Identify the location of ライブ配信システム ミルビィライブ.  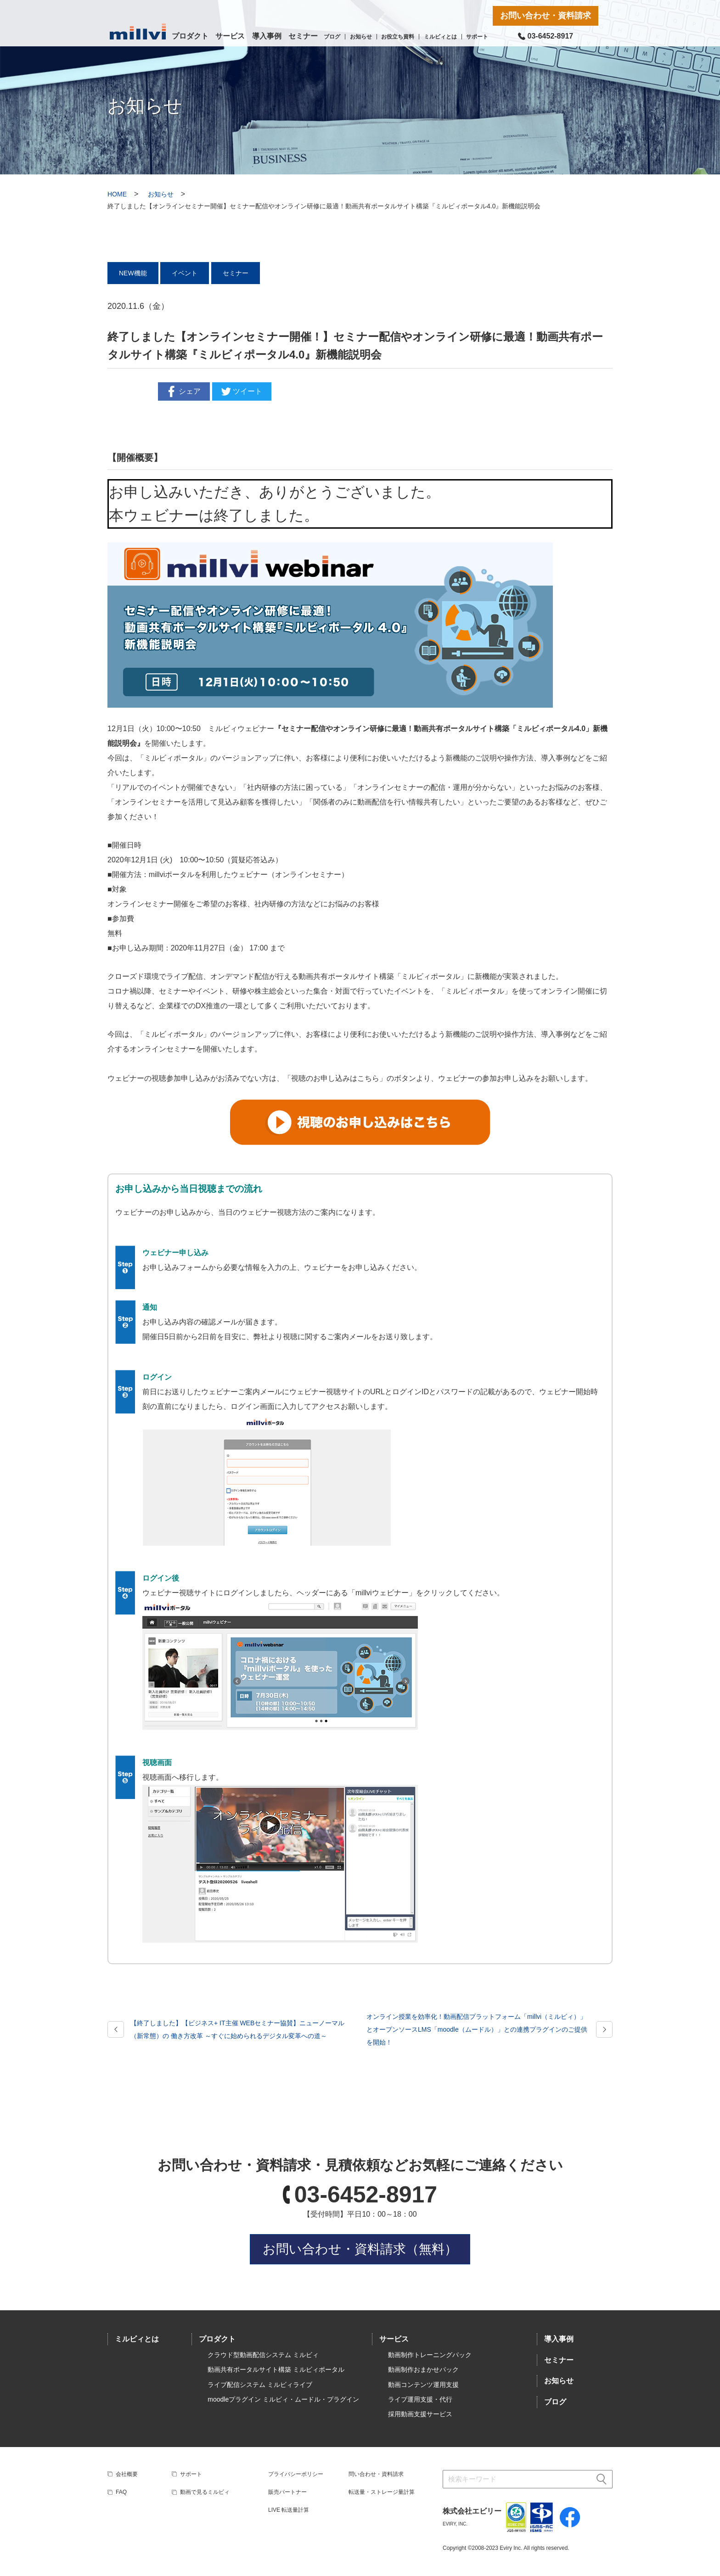
(260, 2384).